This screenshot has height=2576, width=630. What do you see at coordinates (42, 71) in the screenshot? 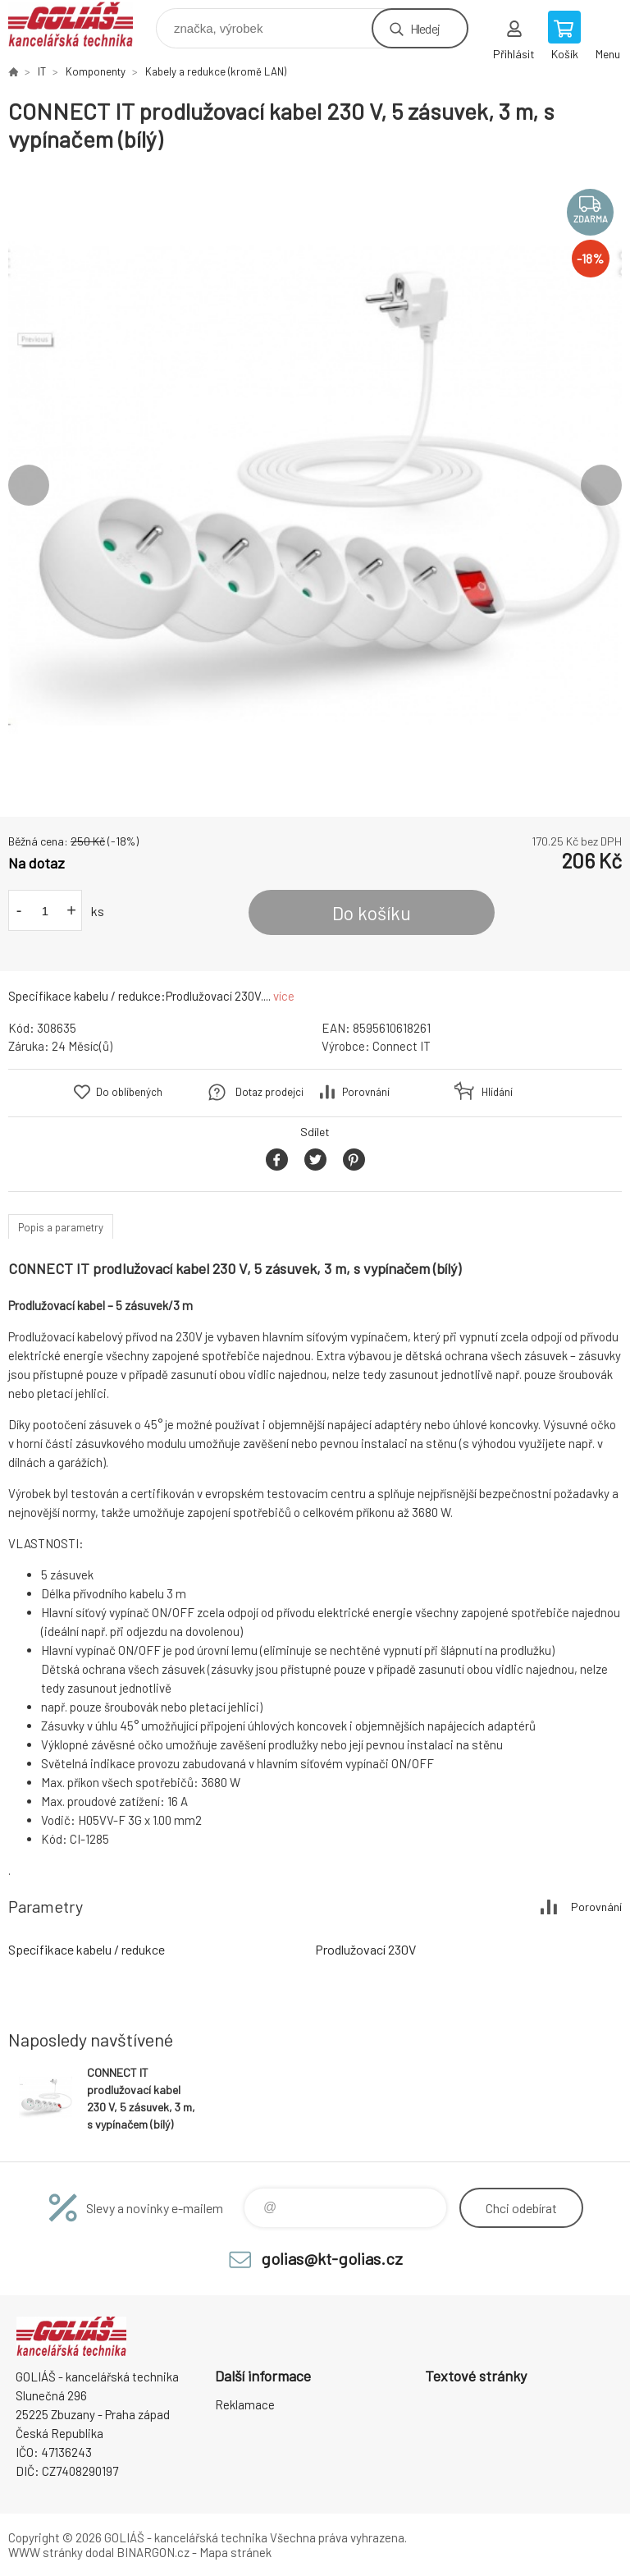
I see `IT` at bounding box center [42, 71].